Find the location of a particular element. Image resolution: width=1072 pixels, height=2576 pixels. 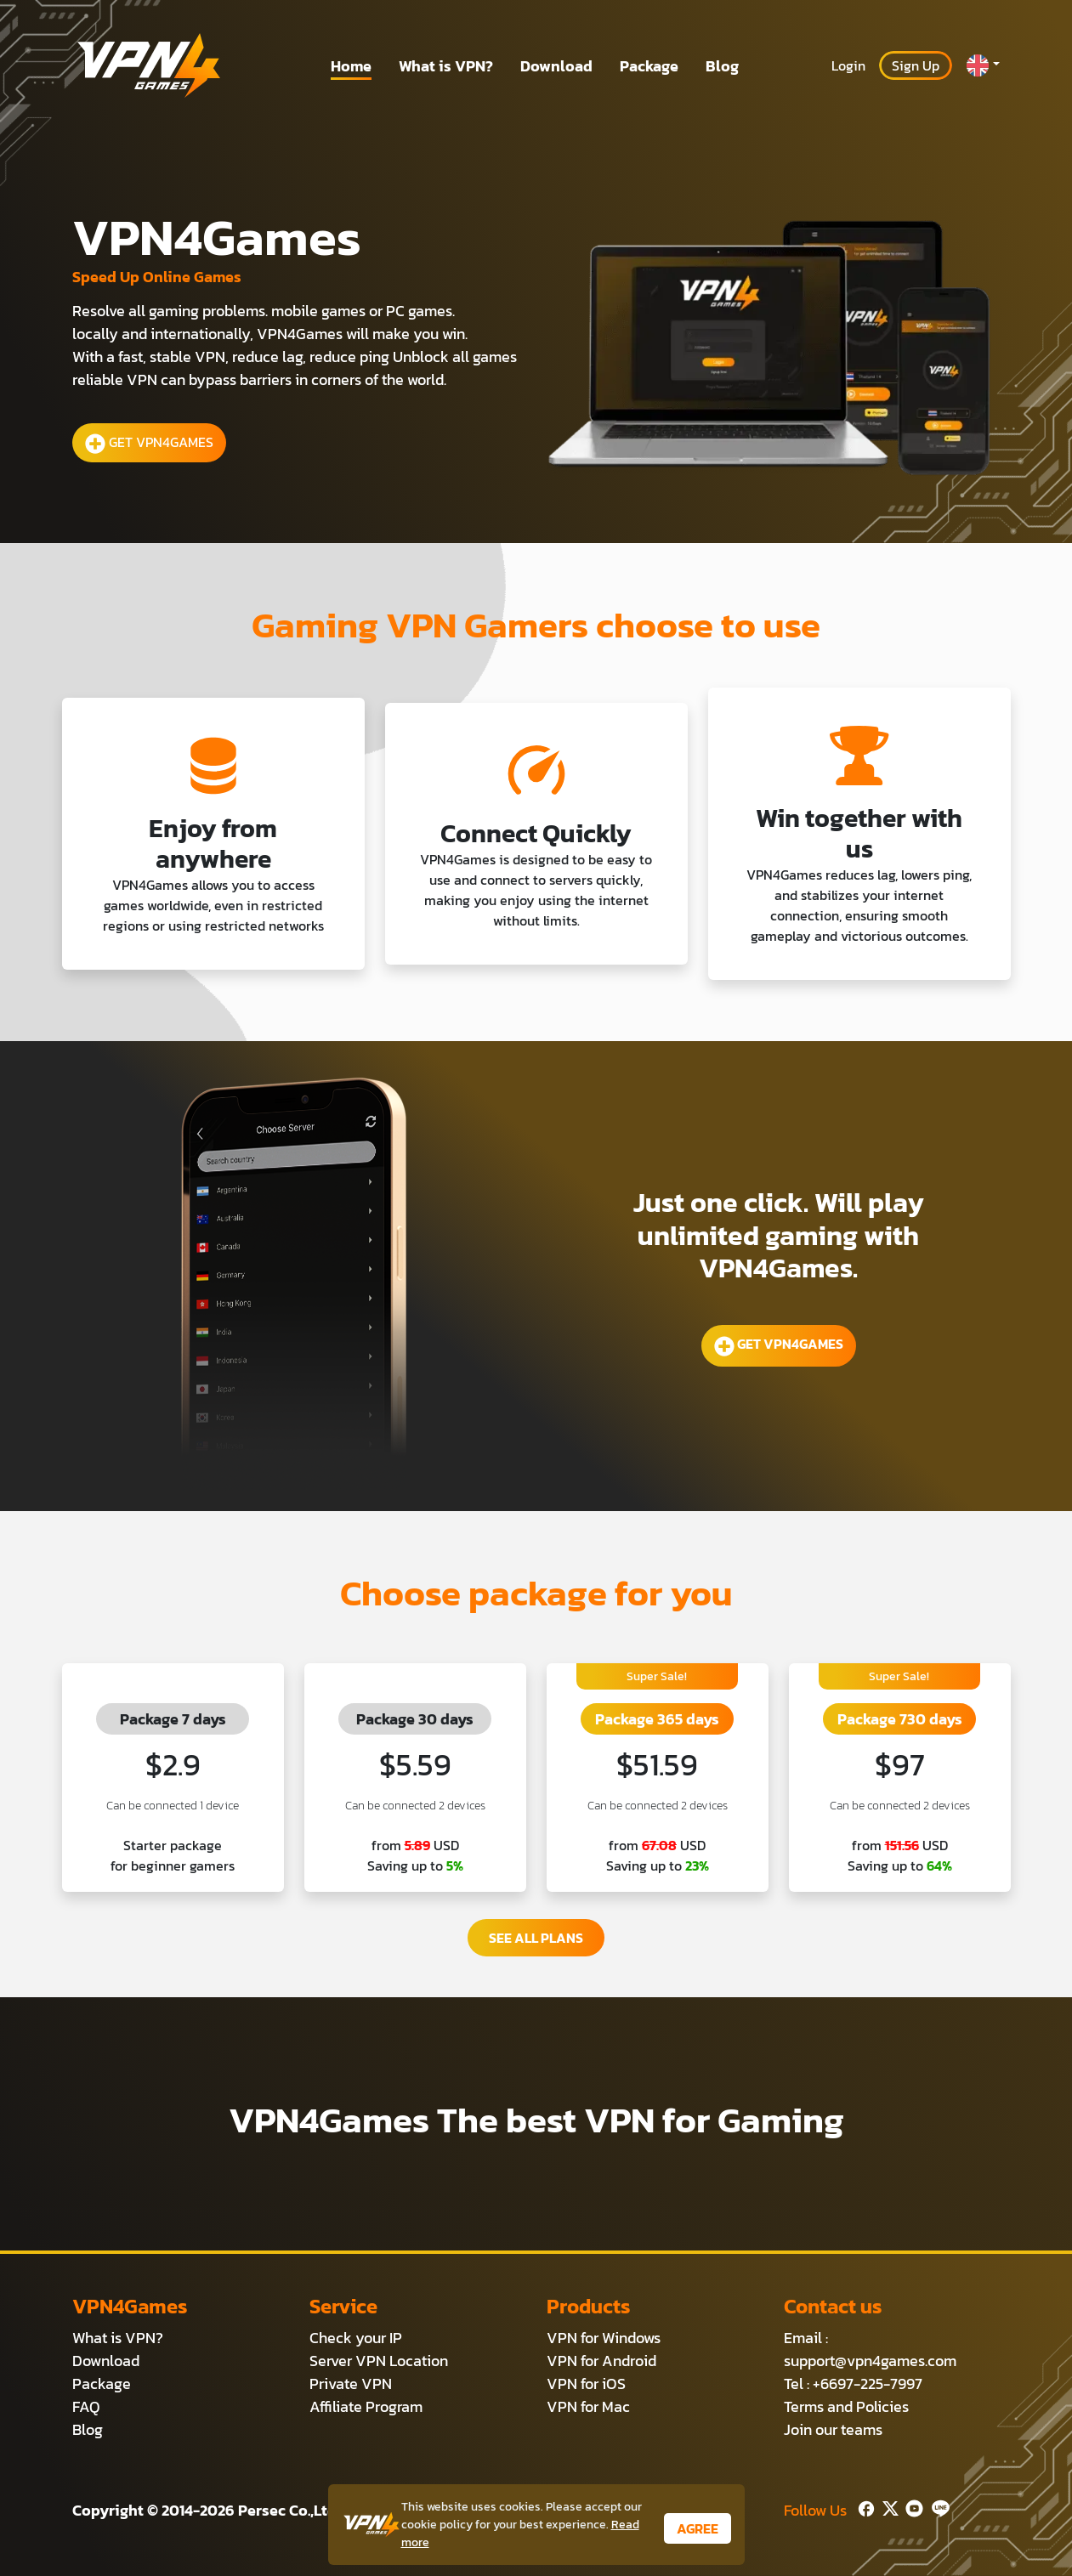

Home is located at coordinates (351, 65).